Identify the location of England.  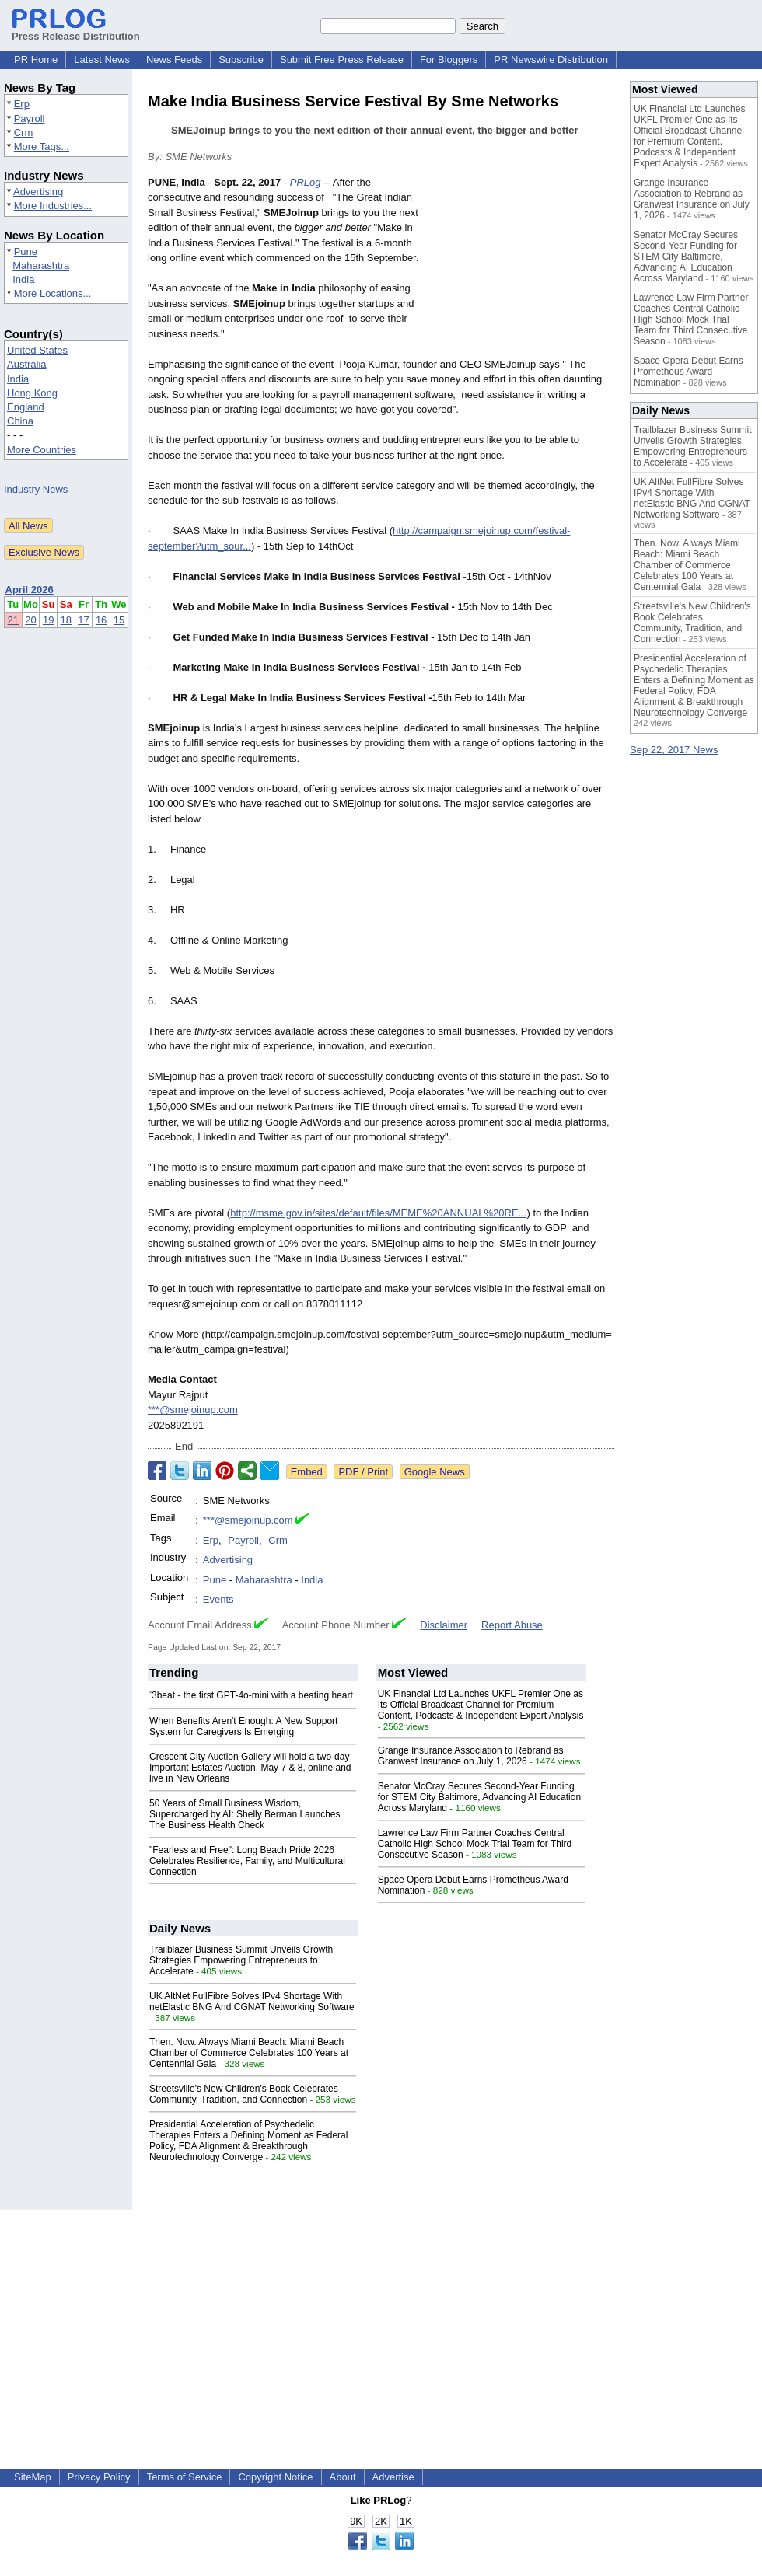
(25, 407).